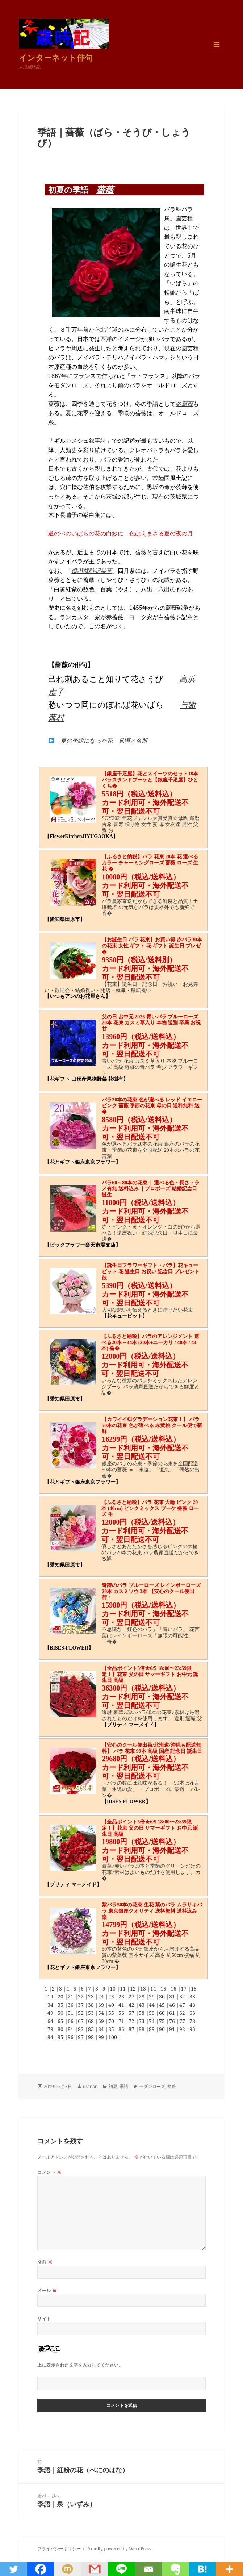 Image resolution: width=243 pixels, height=2576 pixels. I want to click on 35, so click(61, 2004).